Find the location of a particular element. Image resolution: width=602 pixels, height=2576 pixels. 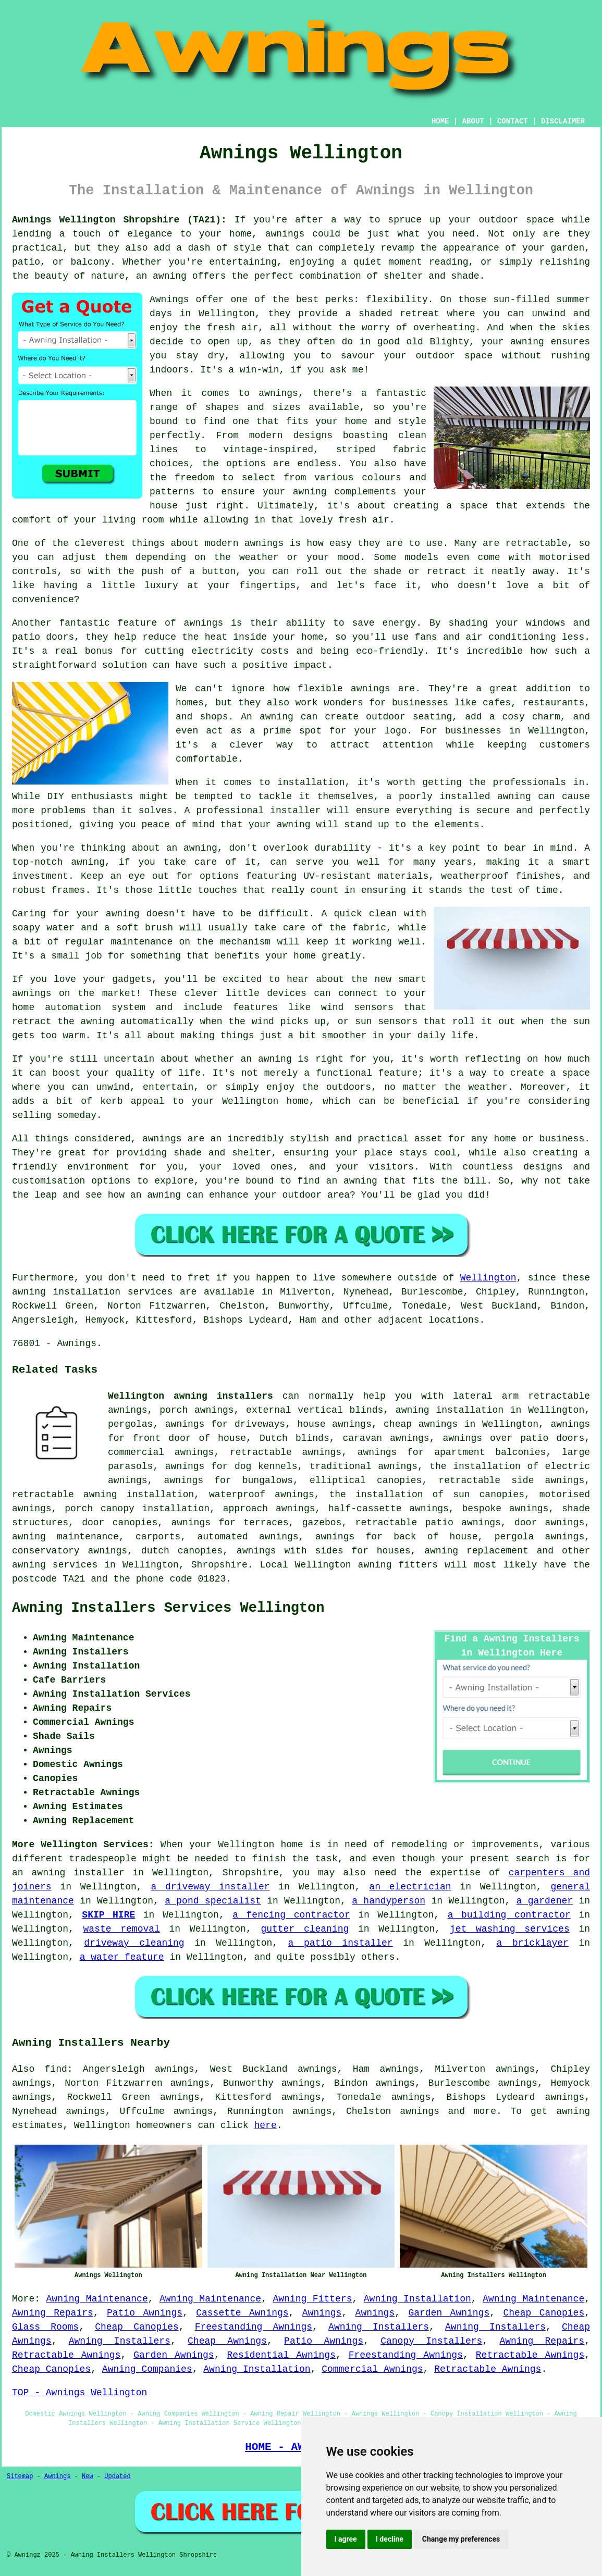

gutter cleaning is located at coordinates (305, 1929).